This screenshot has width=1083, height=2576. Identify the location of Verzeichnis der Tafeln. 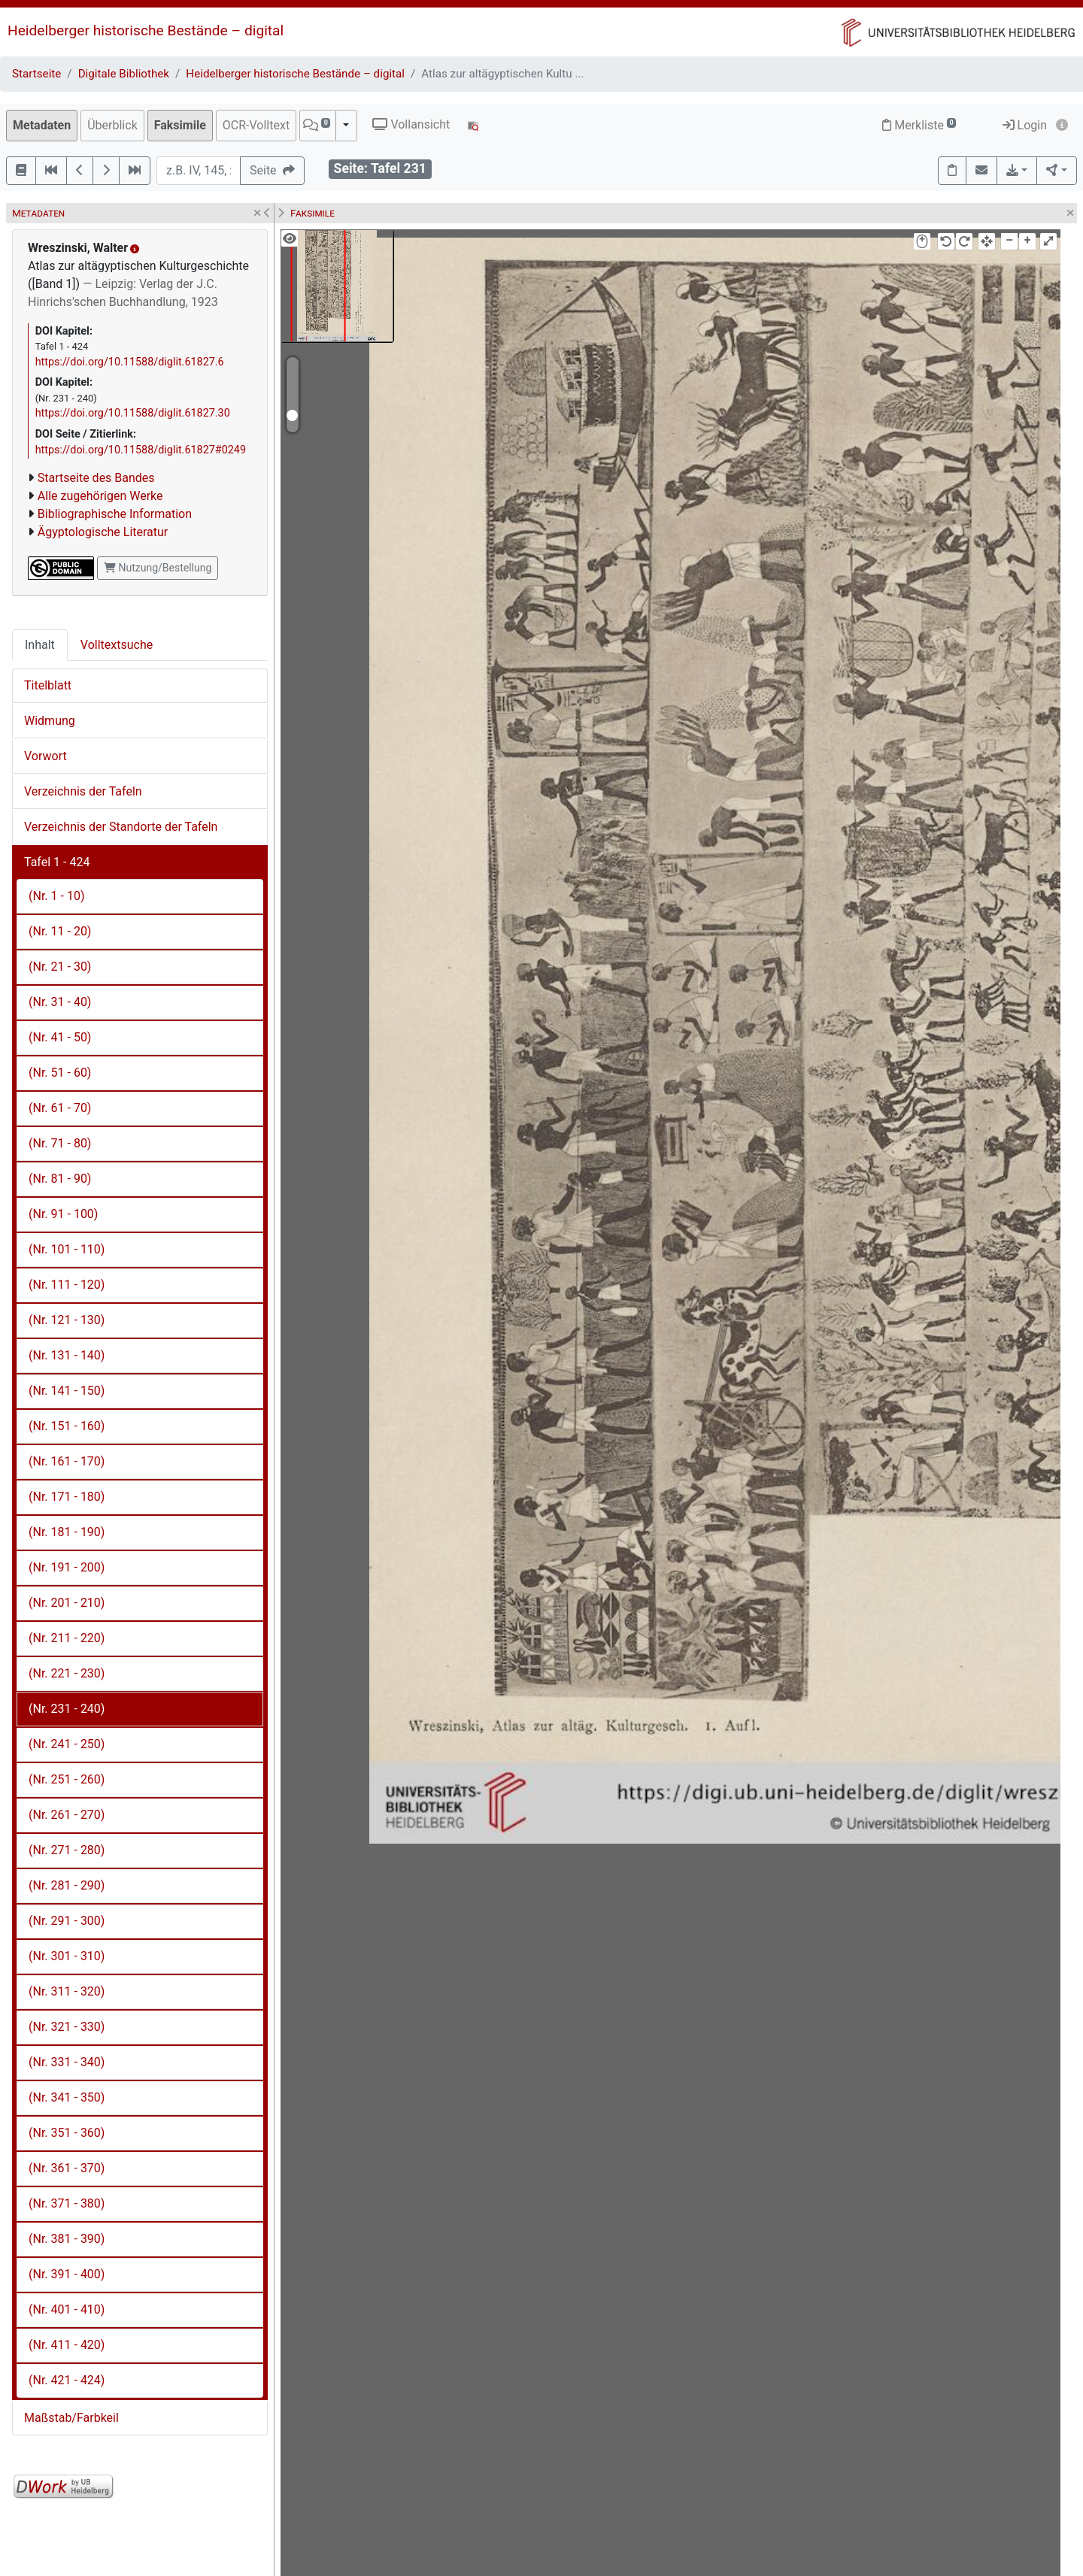
(83, 791).